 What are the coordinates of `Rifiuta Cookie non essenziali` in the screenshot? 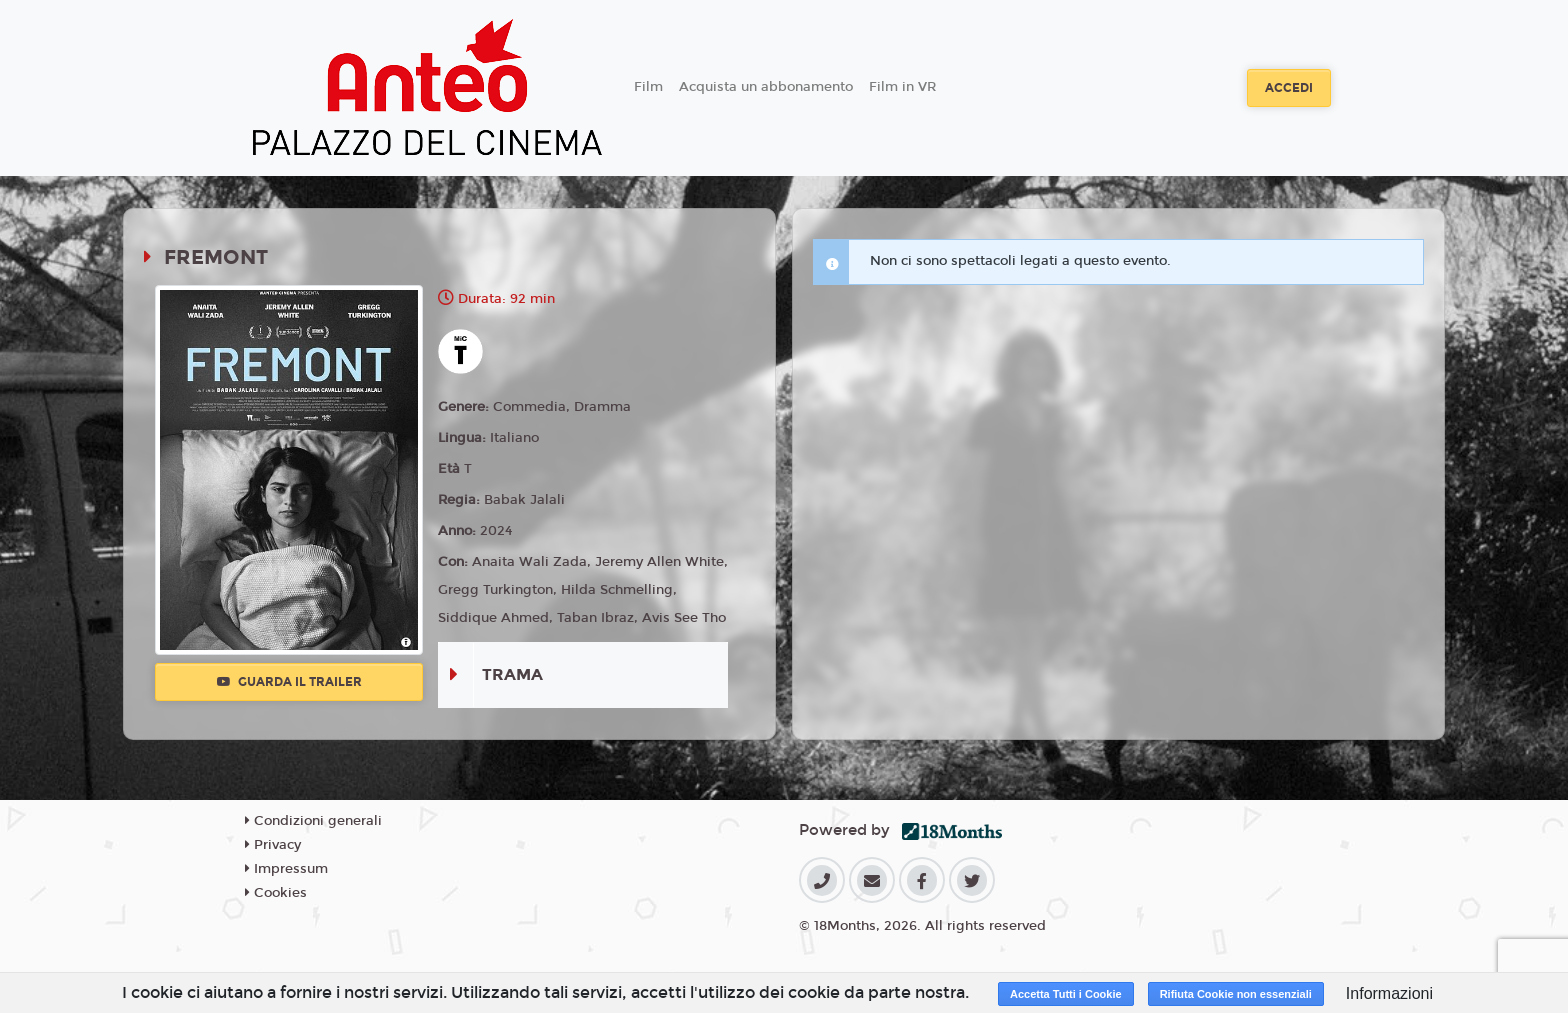 It's located at (1236, 994).